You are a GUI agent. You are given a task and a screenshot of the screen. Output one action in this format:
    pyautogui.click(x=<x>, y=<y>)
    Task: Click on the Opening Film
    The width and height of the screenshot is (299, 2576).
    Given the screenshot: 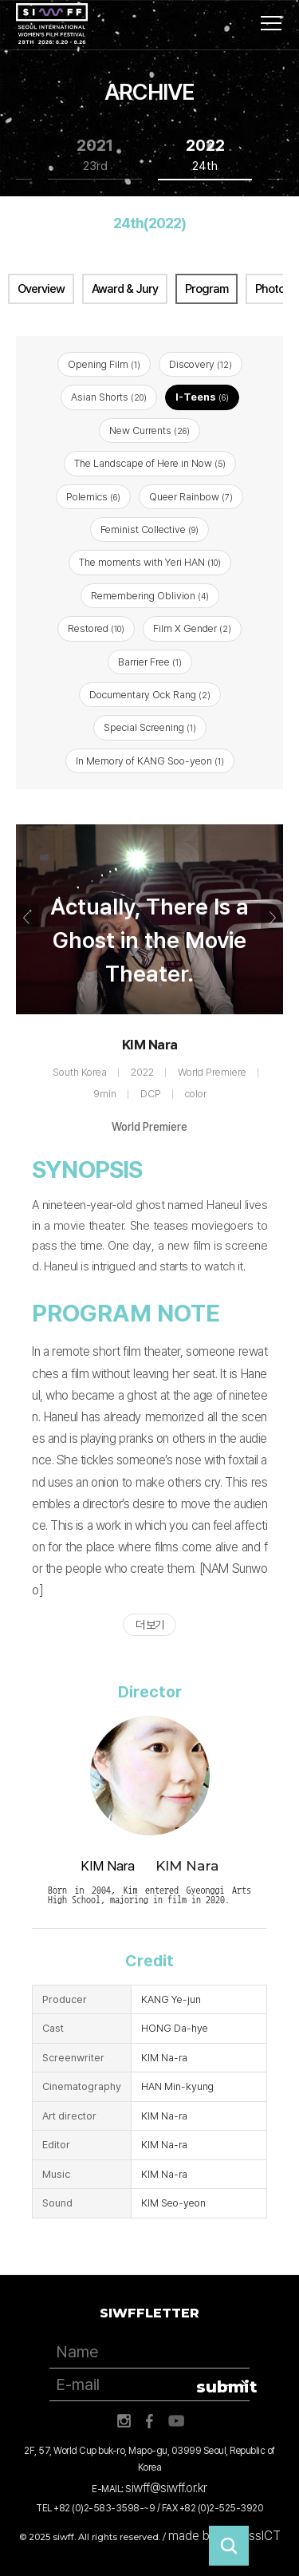 What is the action you would take?
    pyautogui.click(x=104, y=364)
    